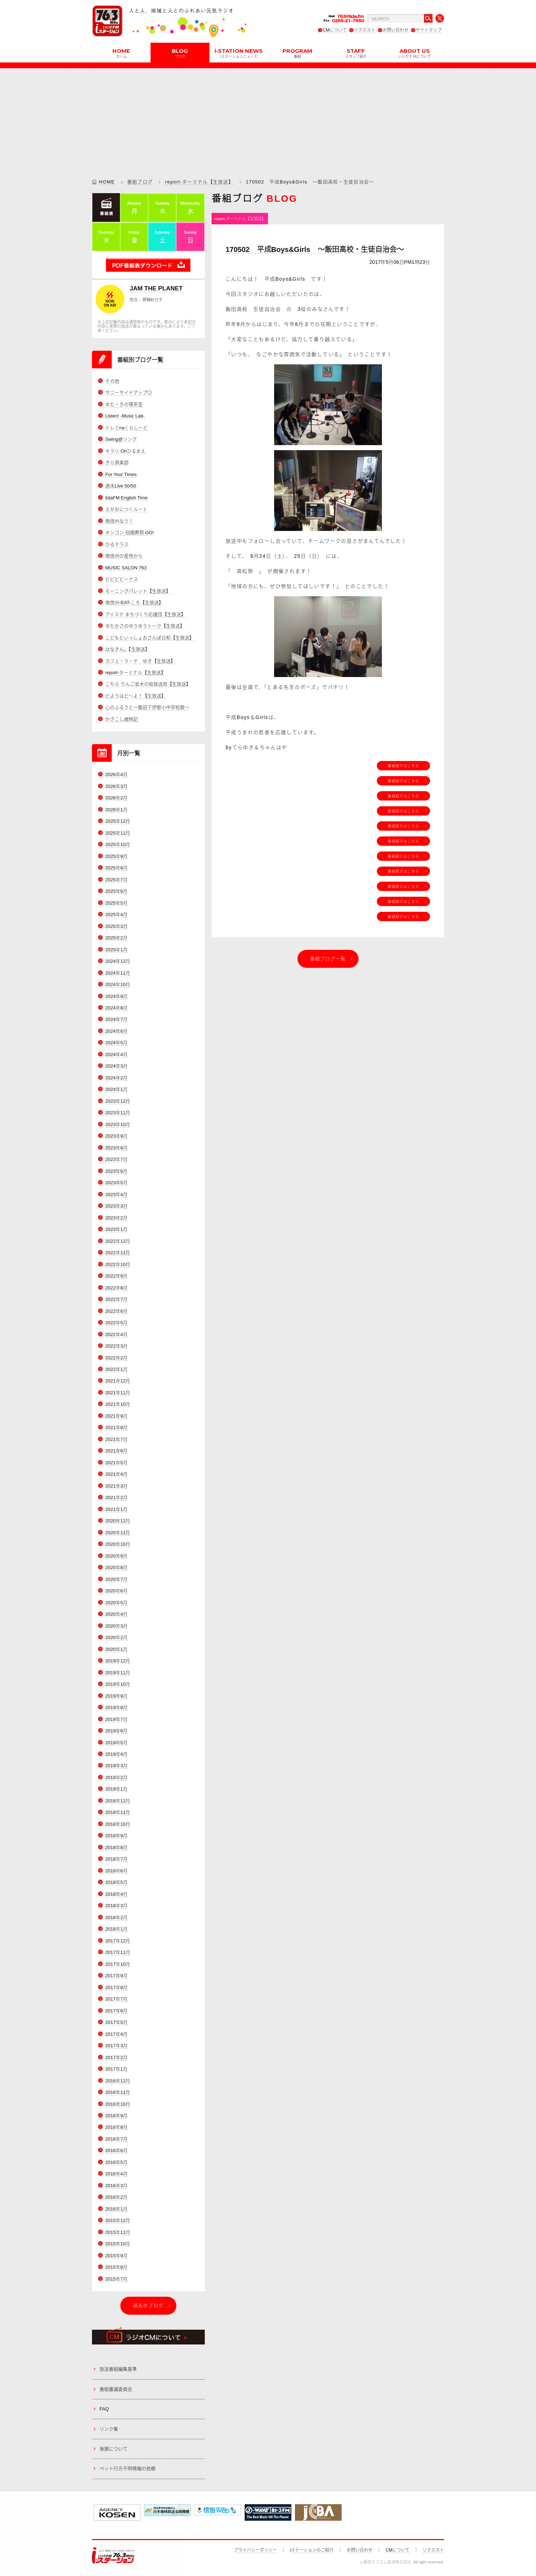  Describe the element at coordinates (116, 1311) in the screenshot. I see `2022年6月` at that location.